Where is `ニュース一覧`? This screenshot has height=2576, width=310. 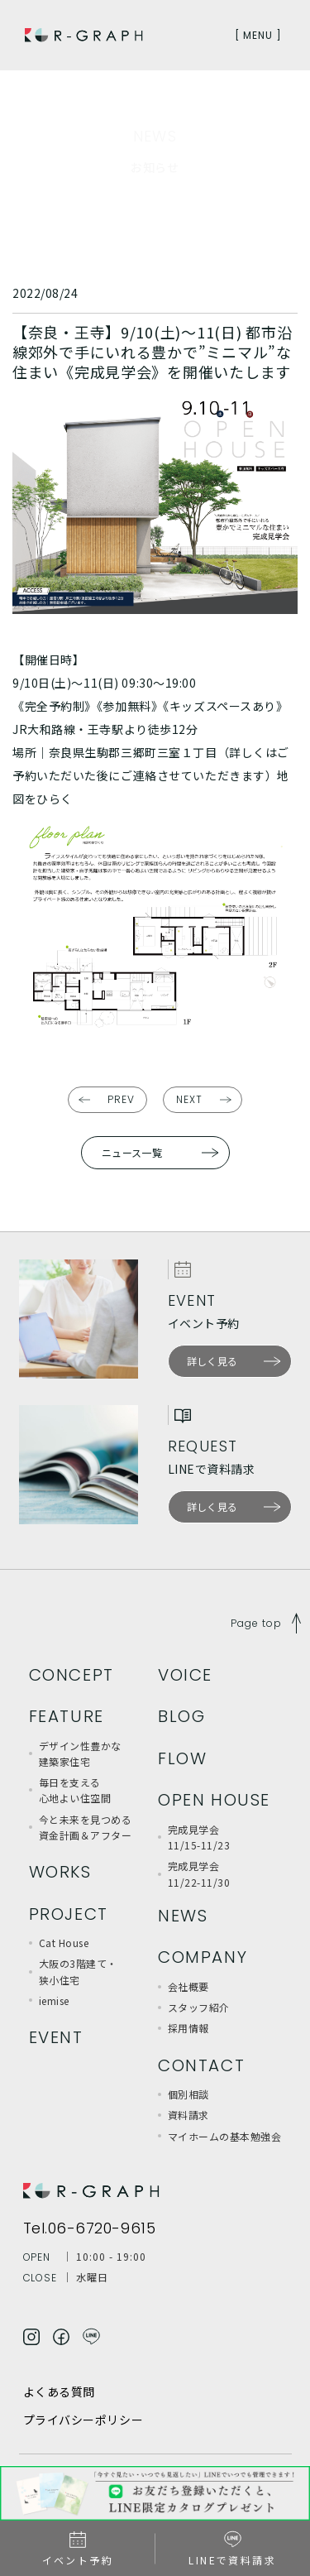
ニュース一覧 is located at coordinates (132, 1152).